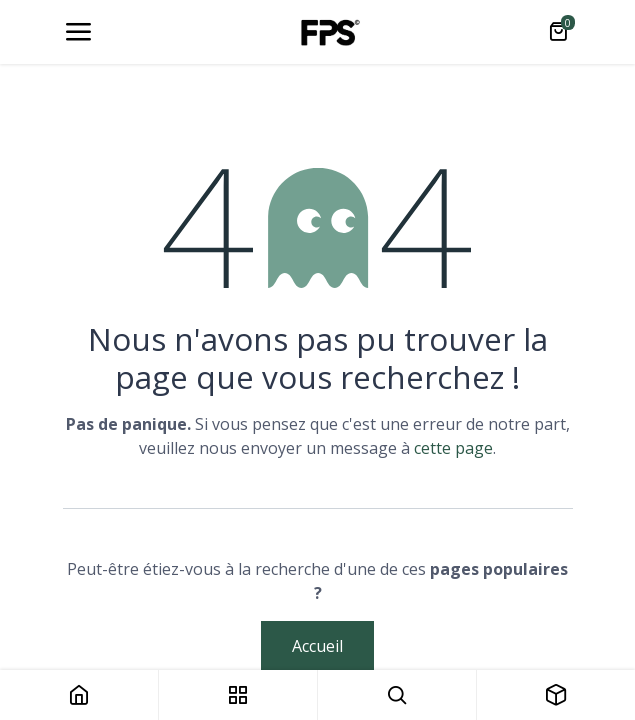  I want to click on Accueil, so click(317, 646).